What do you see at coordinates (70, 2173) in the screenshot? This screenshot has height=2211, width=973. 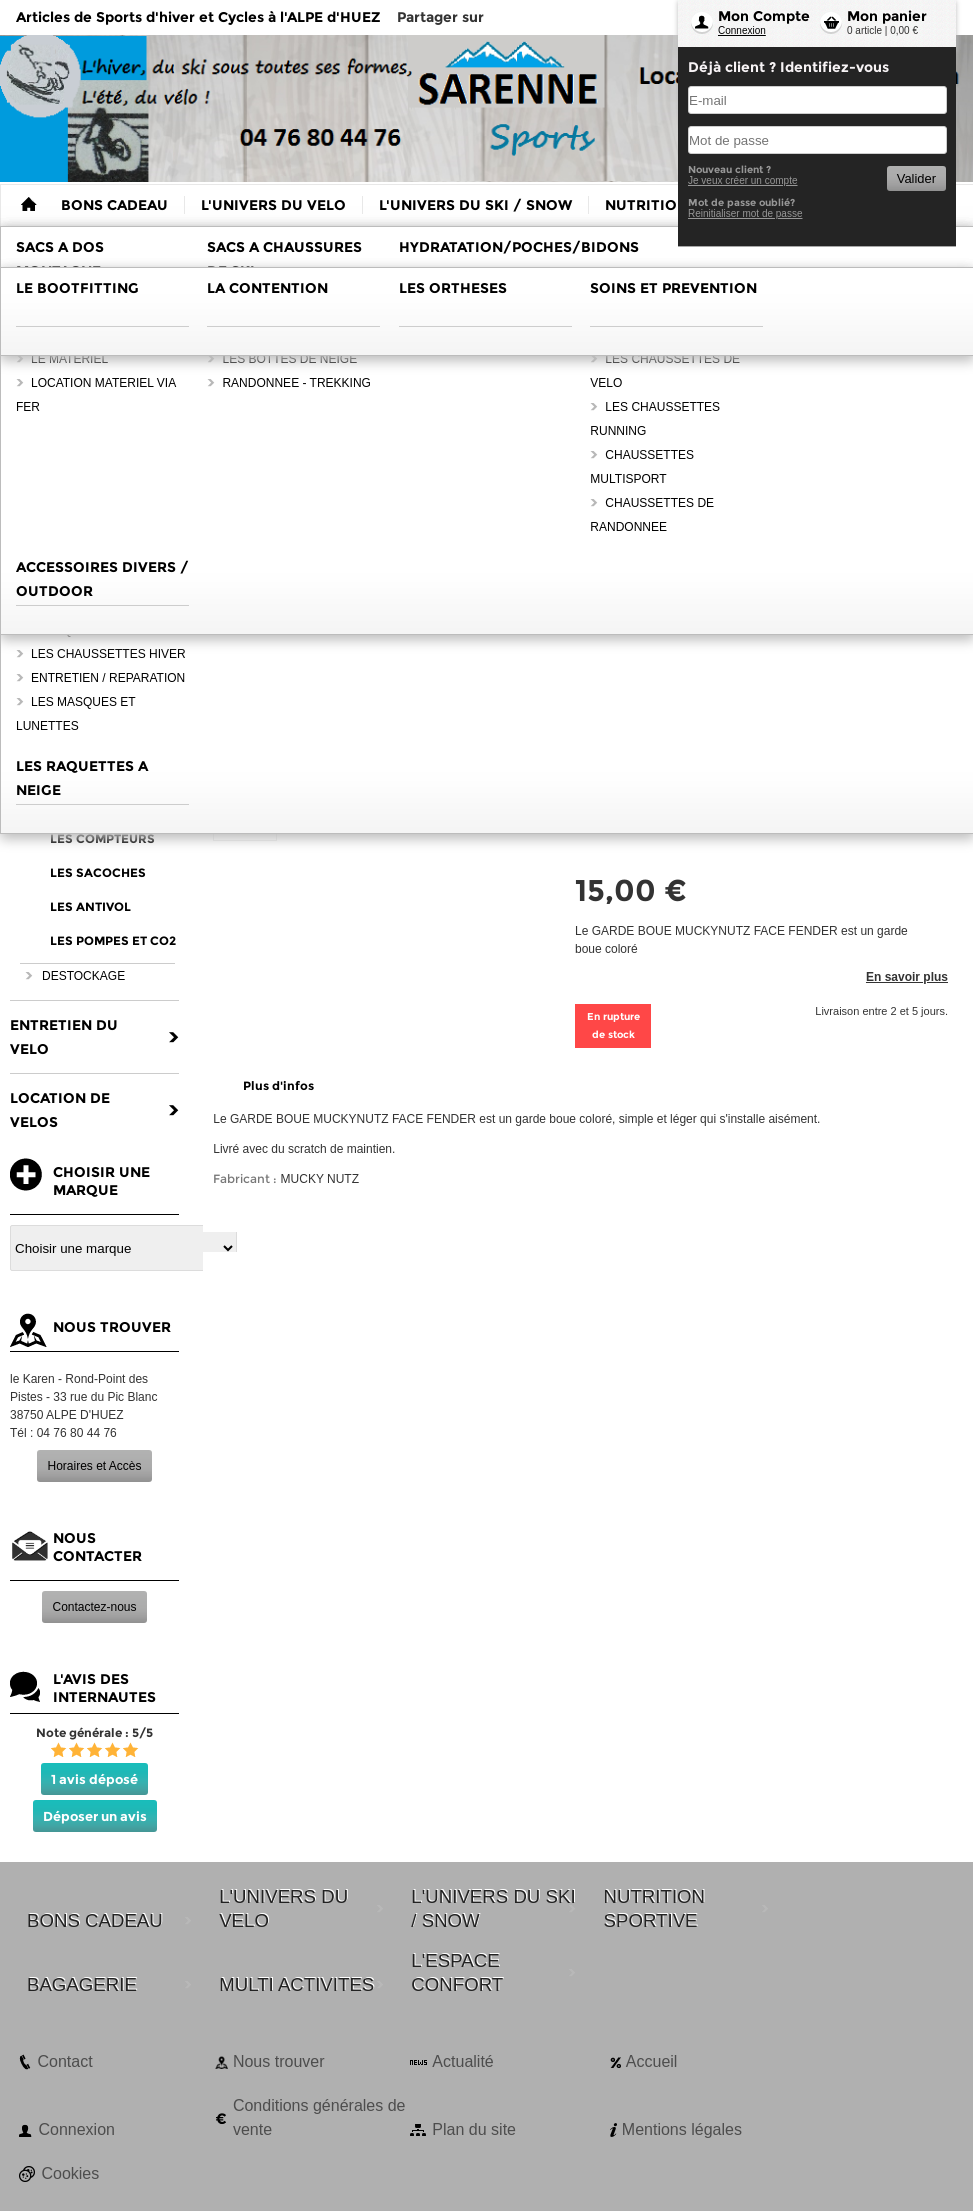 I see `Cookies` at bounding box center [70, 2173].